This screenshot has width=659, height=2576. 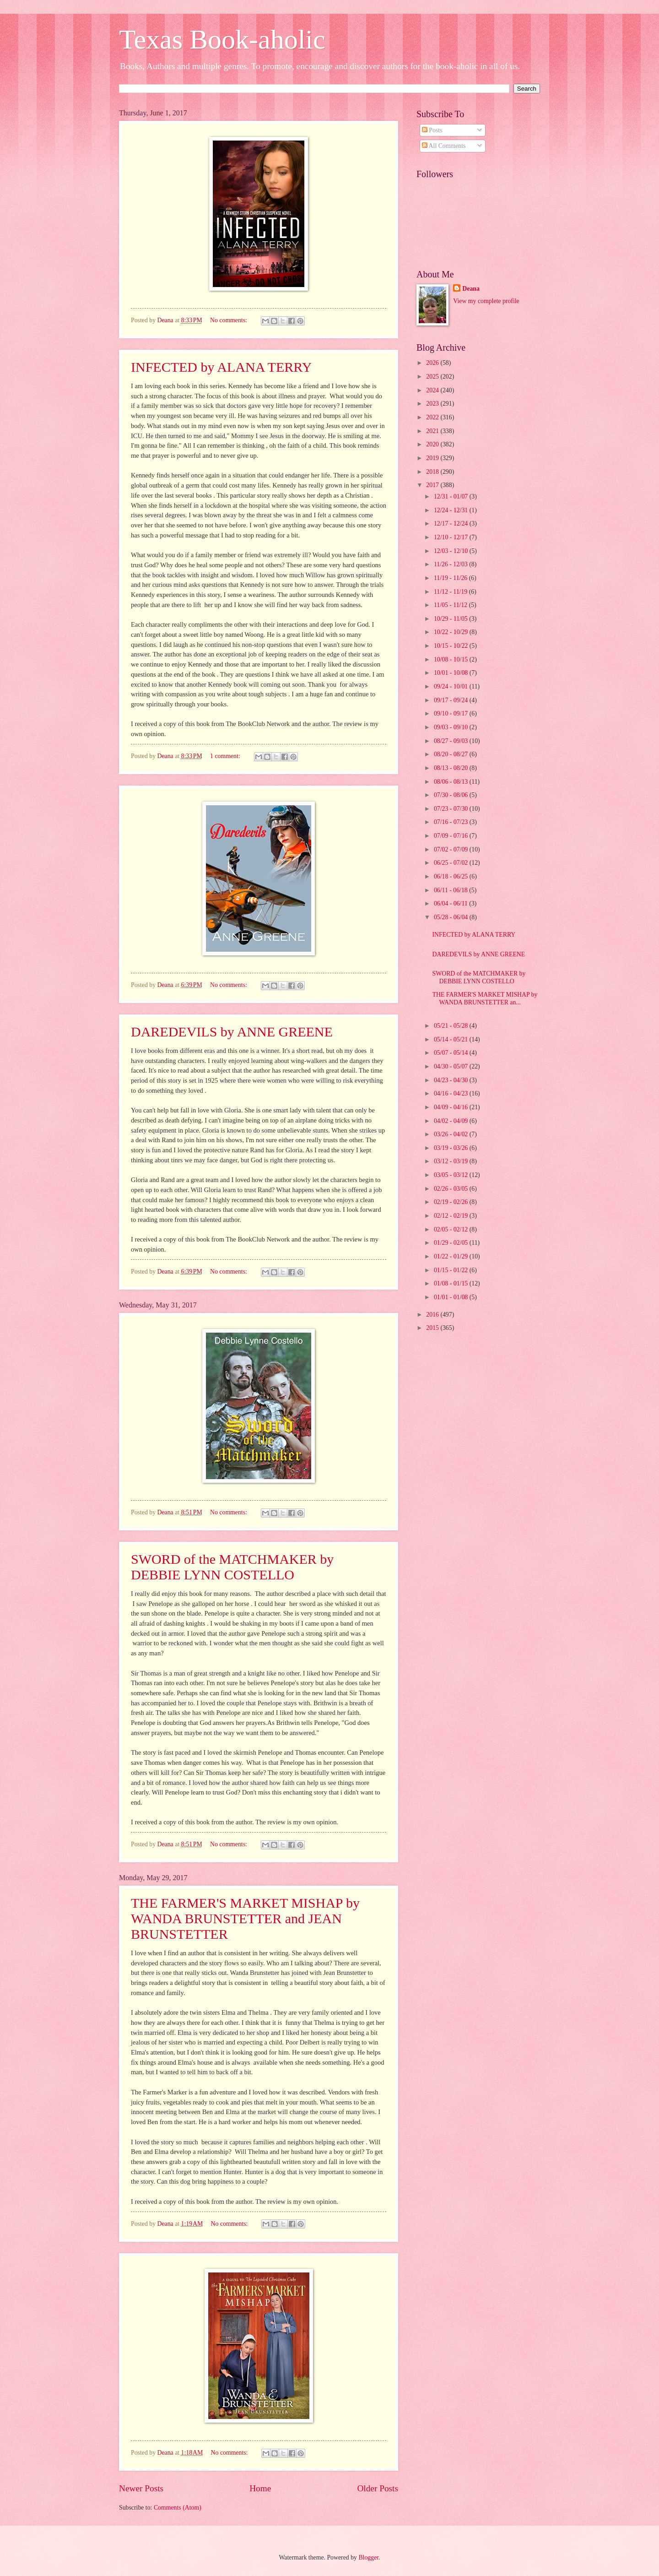 What do you see at coordinates (452, 672) in the screenshot?
I see `10/01 - 10/08` at bounding box center [452, 672].